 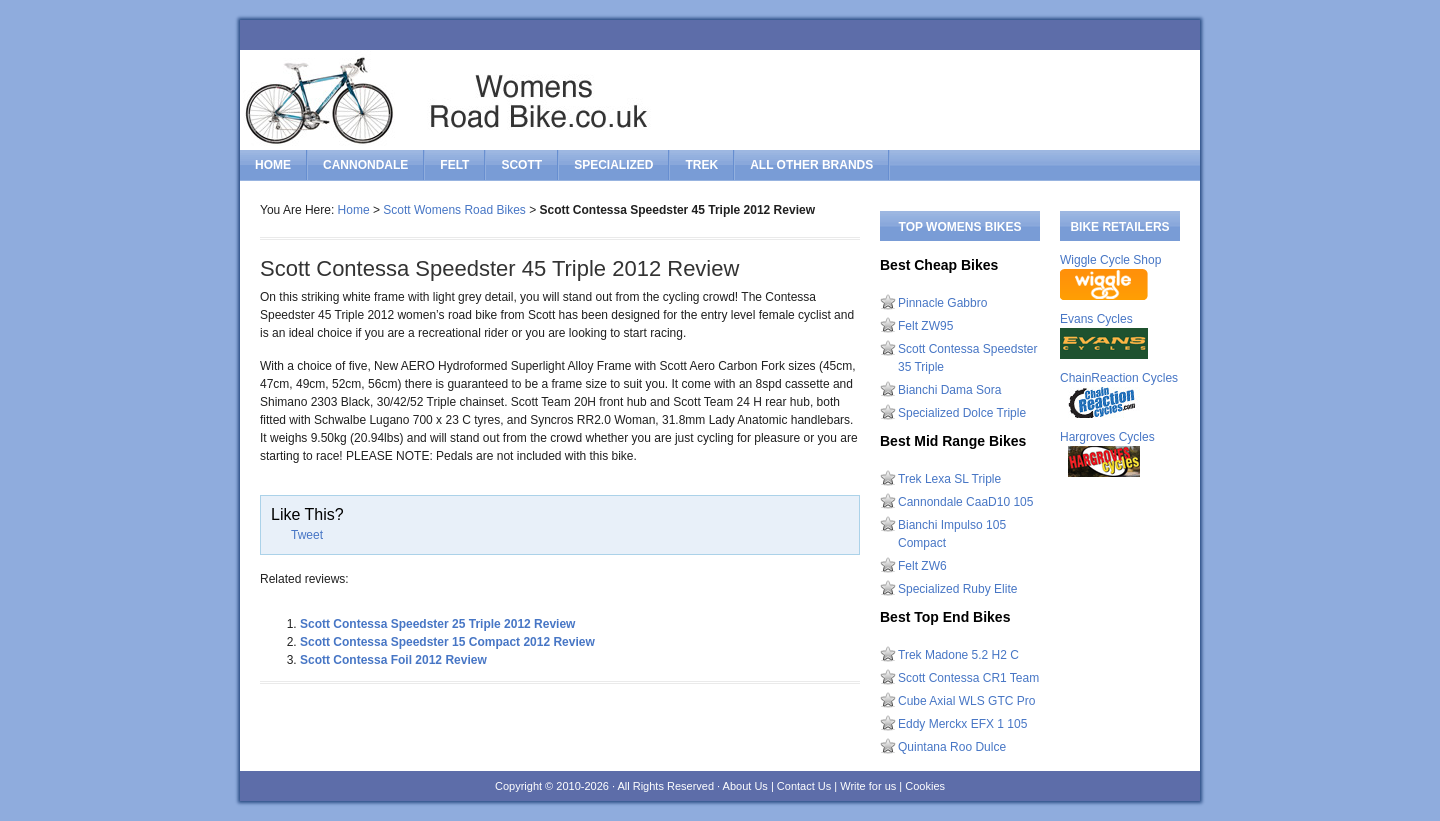 What do you see at coordinates (966, 701) in the screenshot?
I see `Cube Axial WLS GTC Pro` at bounding box center [966, 701].